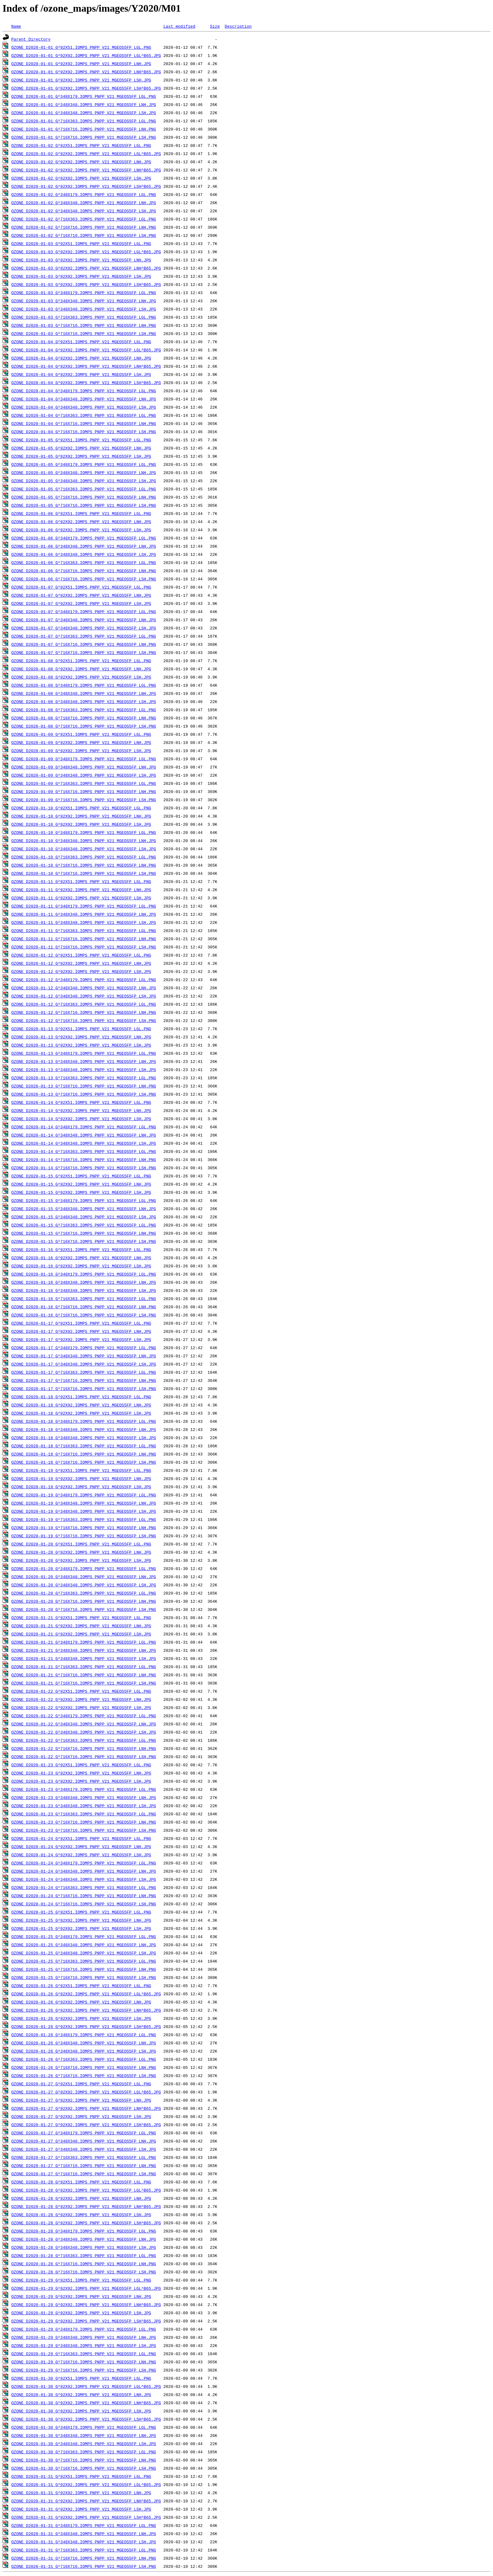 This screenshot has height=2576, width=493. What do you see at coordinates (83, 652) in the screenshot?
I see `OZONE_D2020-01-07_G^716X716.IOMPS_PNPP_V21_MGEOS5FP_LSH.PNG` at bounding box center [83, 652].